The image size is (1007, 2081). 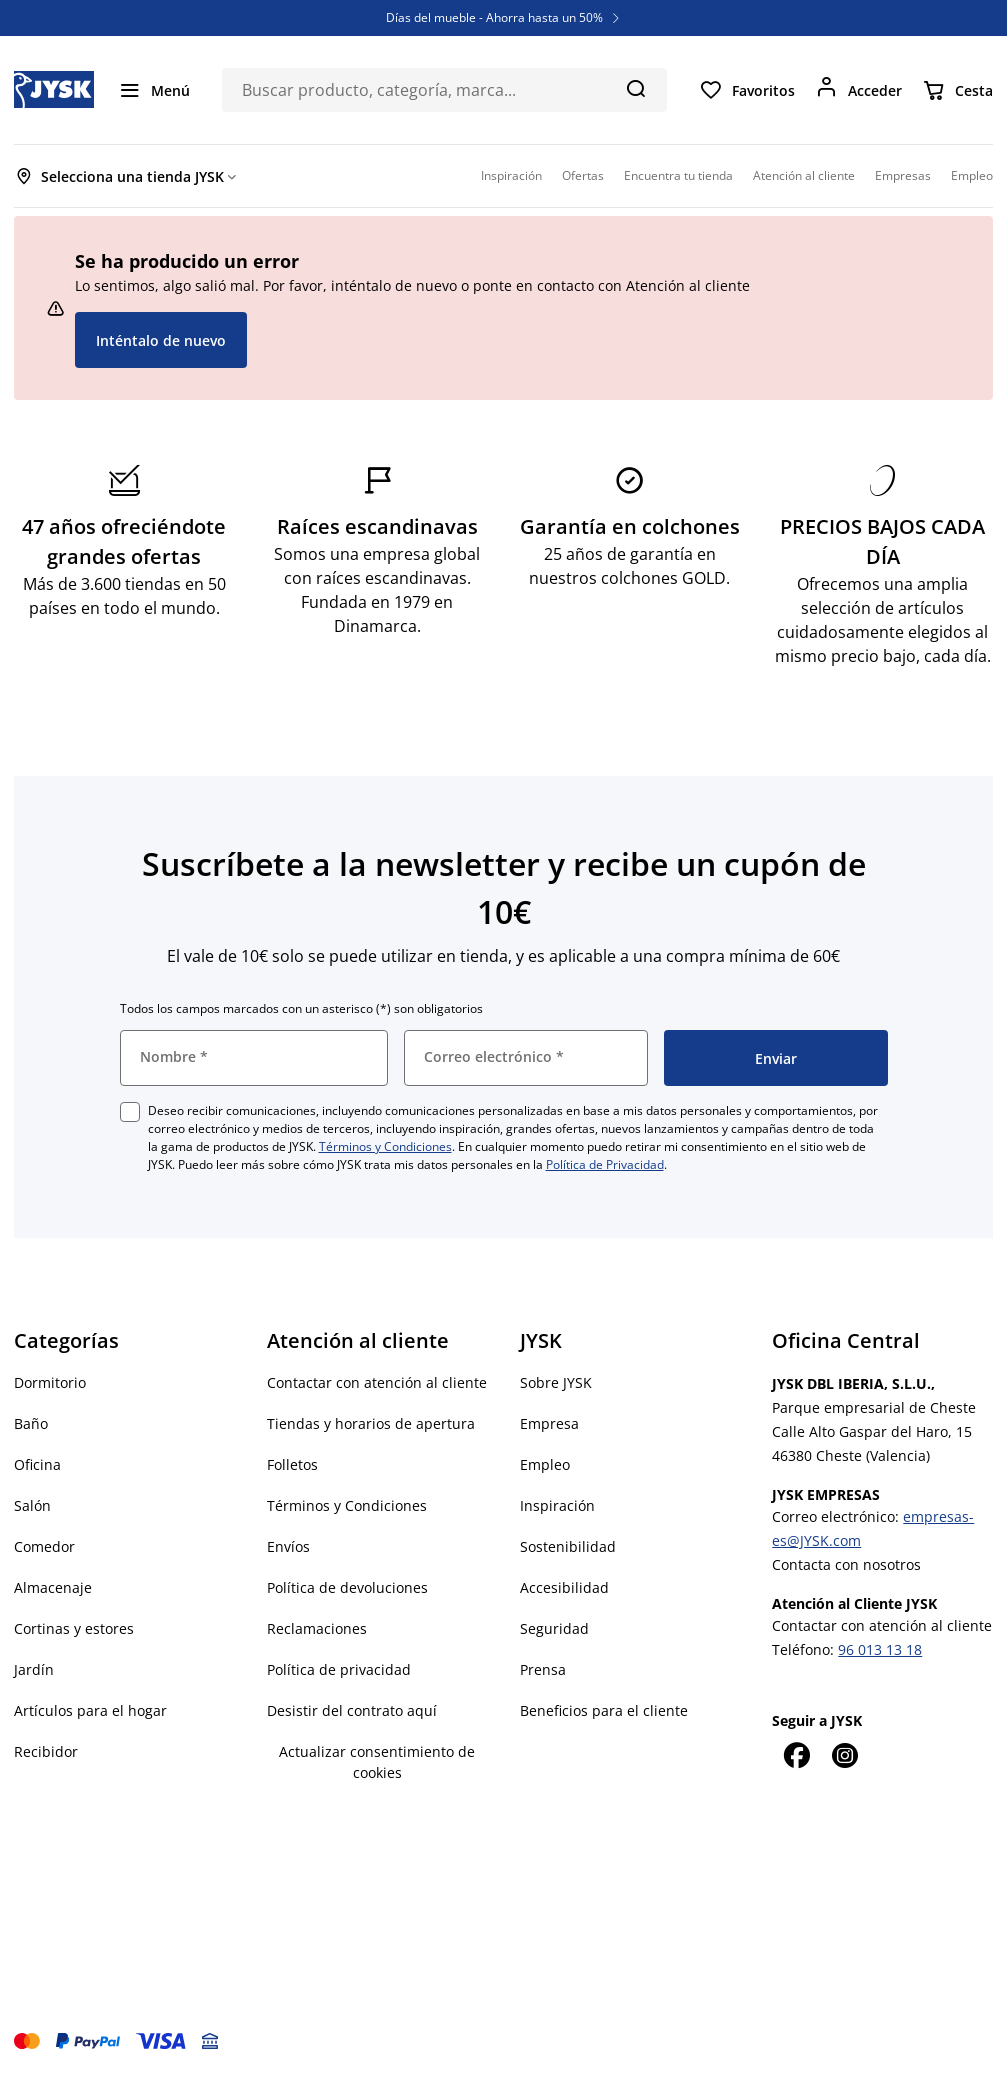 What do you see at coordinates (347, 1587) in the screenshot?
I see `Política de devoluciones` at bounding box center [347, 1587].